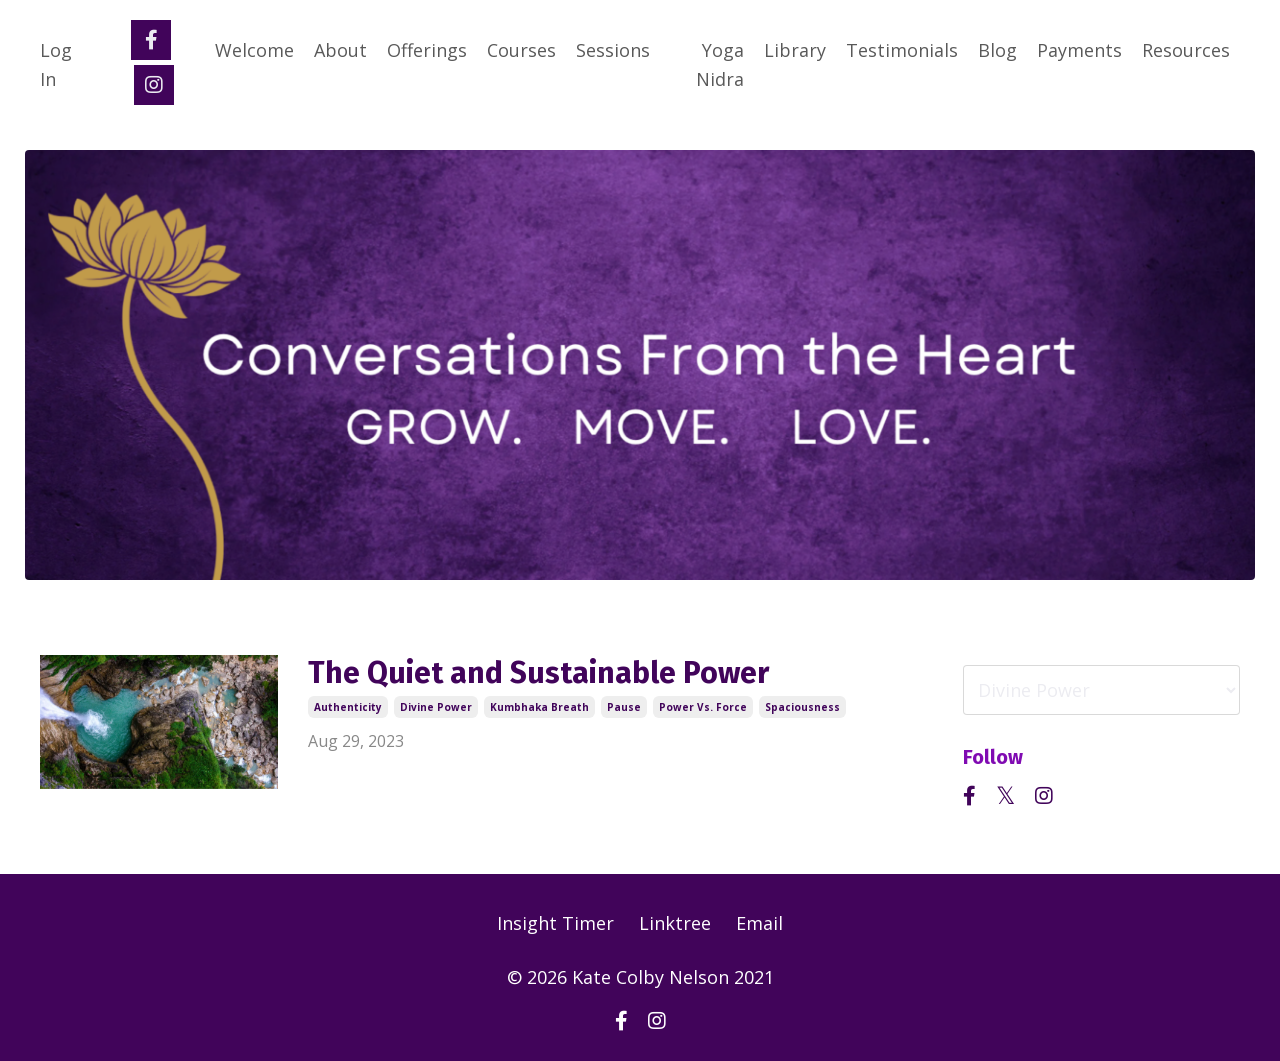  Describe the element at coordinates (427, 50) in the screenshot. I see `Offerings` at that location.